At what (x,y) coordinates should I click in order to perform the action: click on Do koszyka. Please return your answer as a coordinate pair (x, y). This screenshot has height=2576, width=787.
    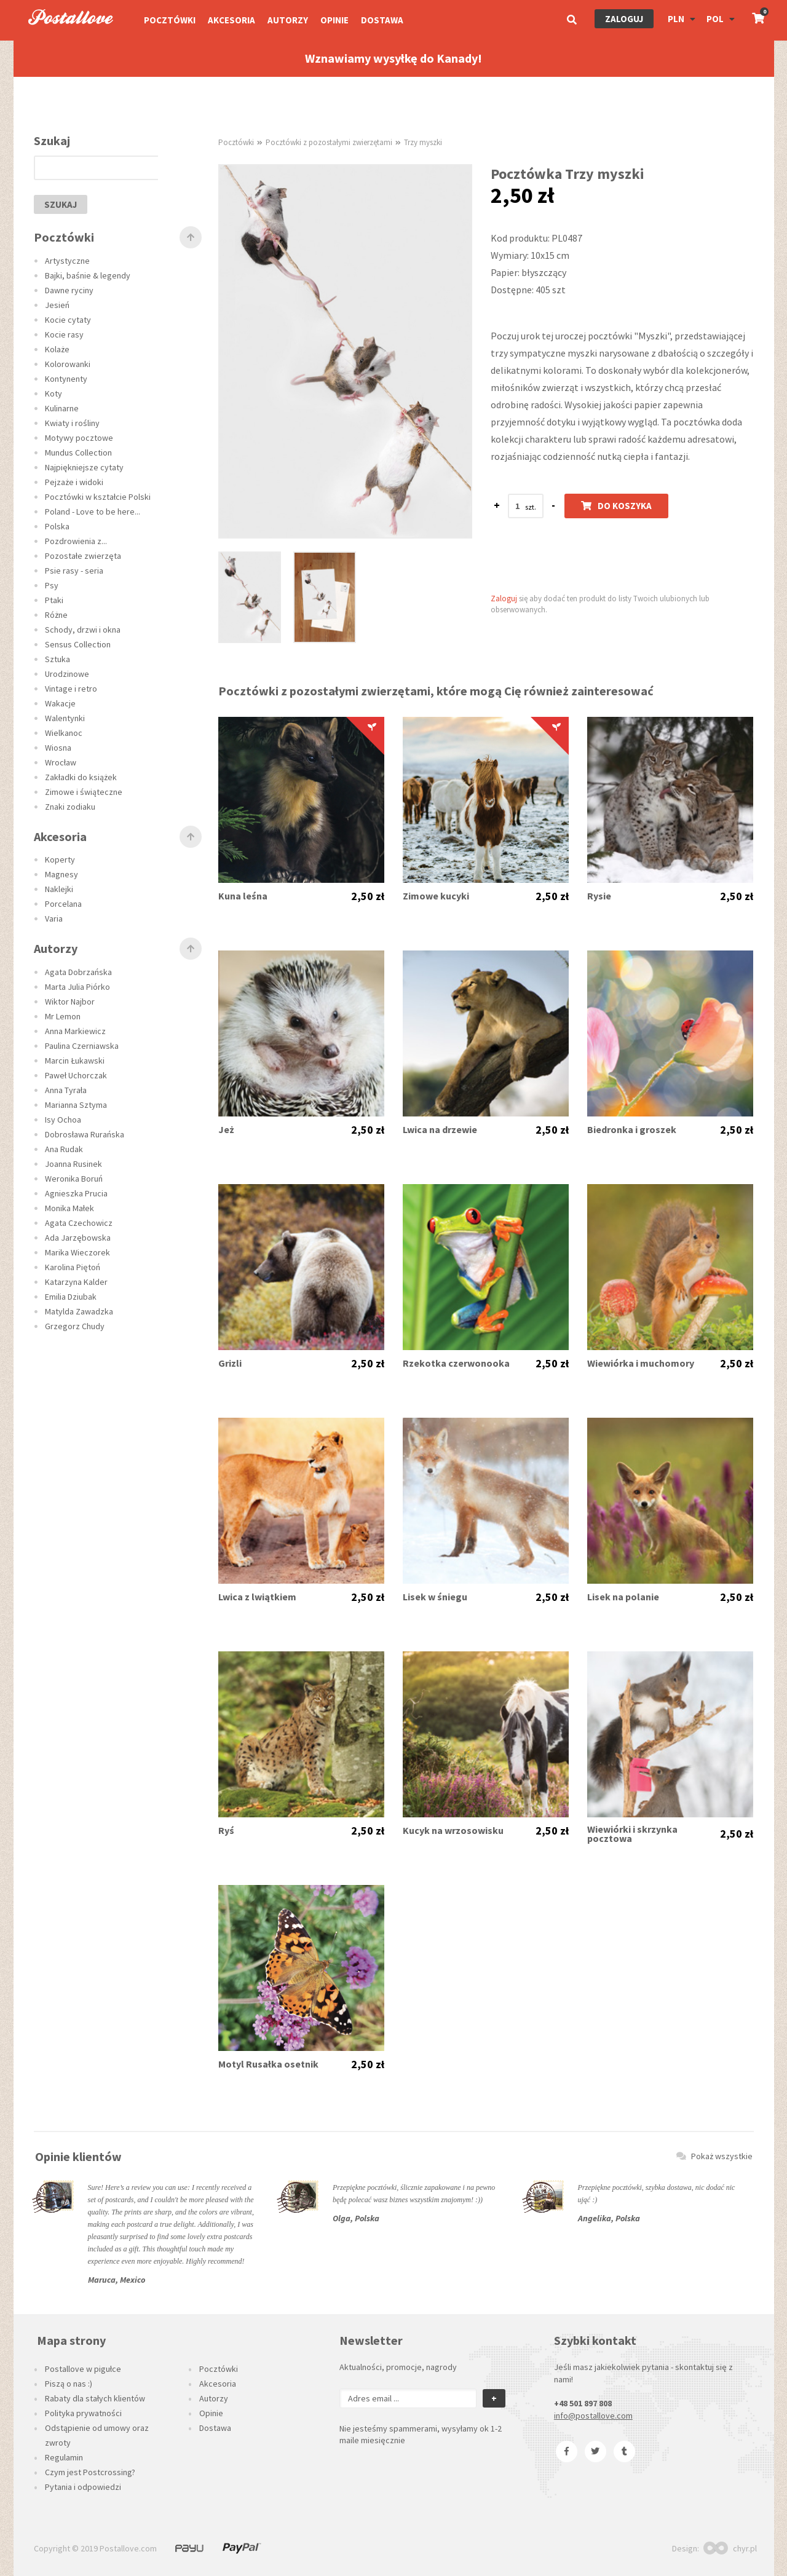
    Looking at the image, I should click on (616, 506).